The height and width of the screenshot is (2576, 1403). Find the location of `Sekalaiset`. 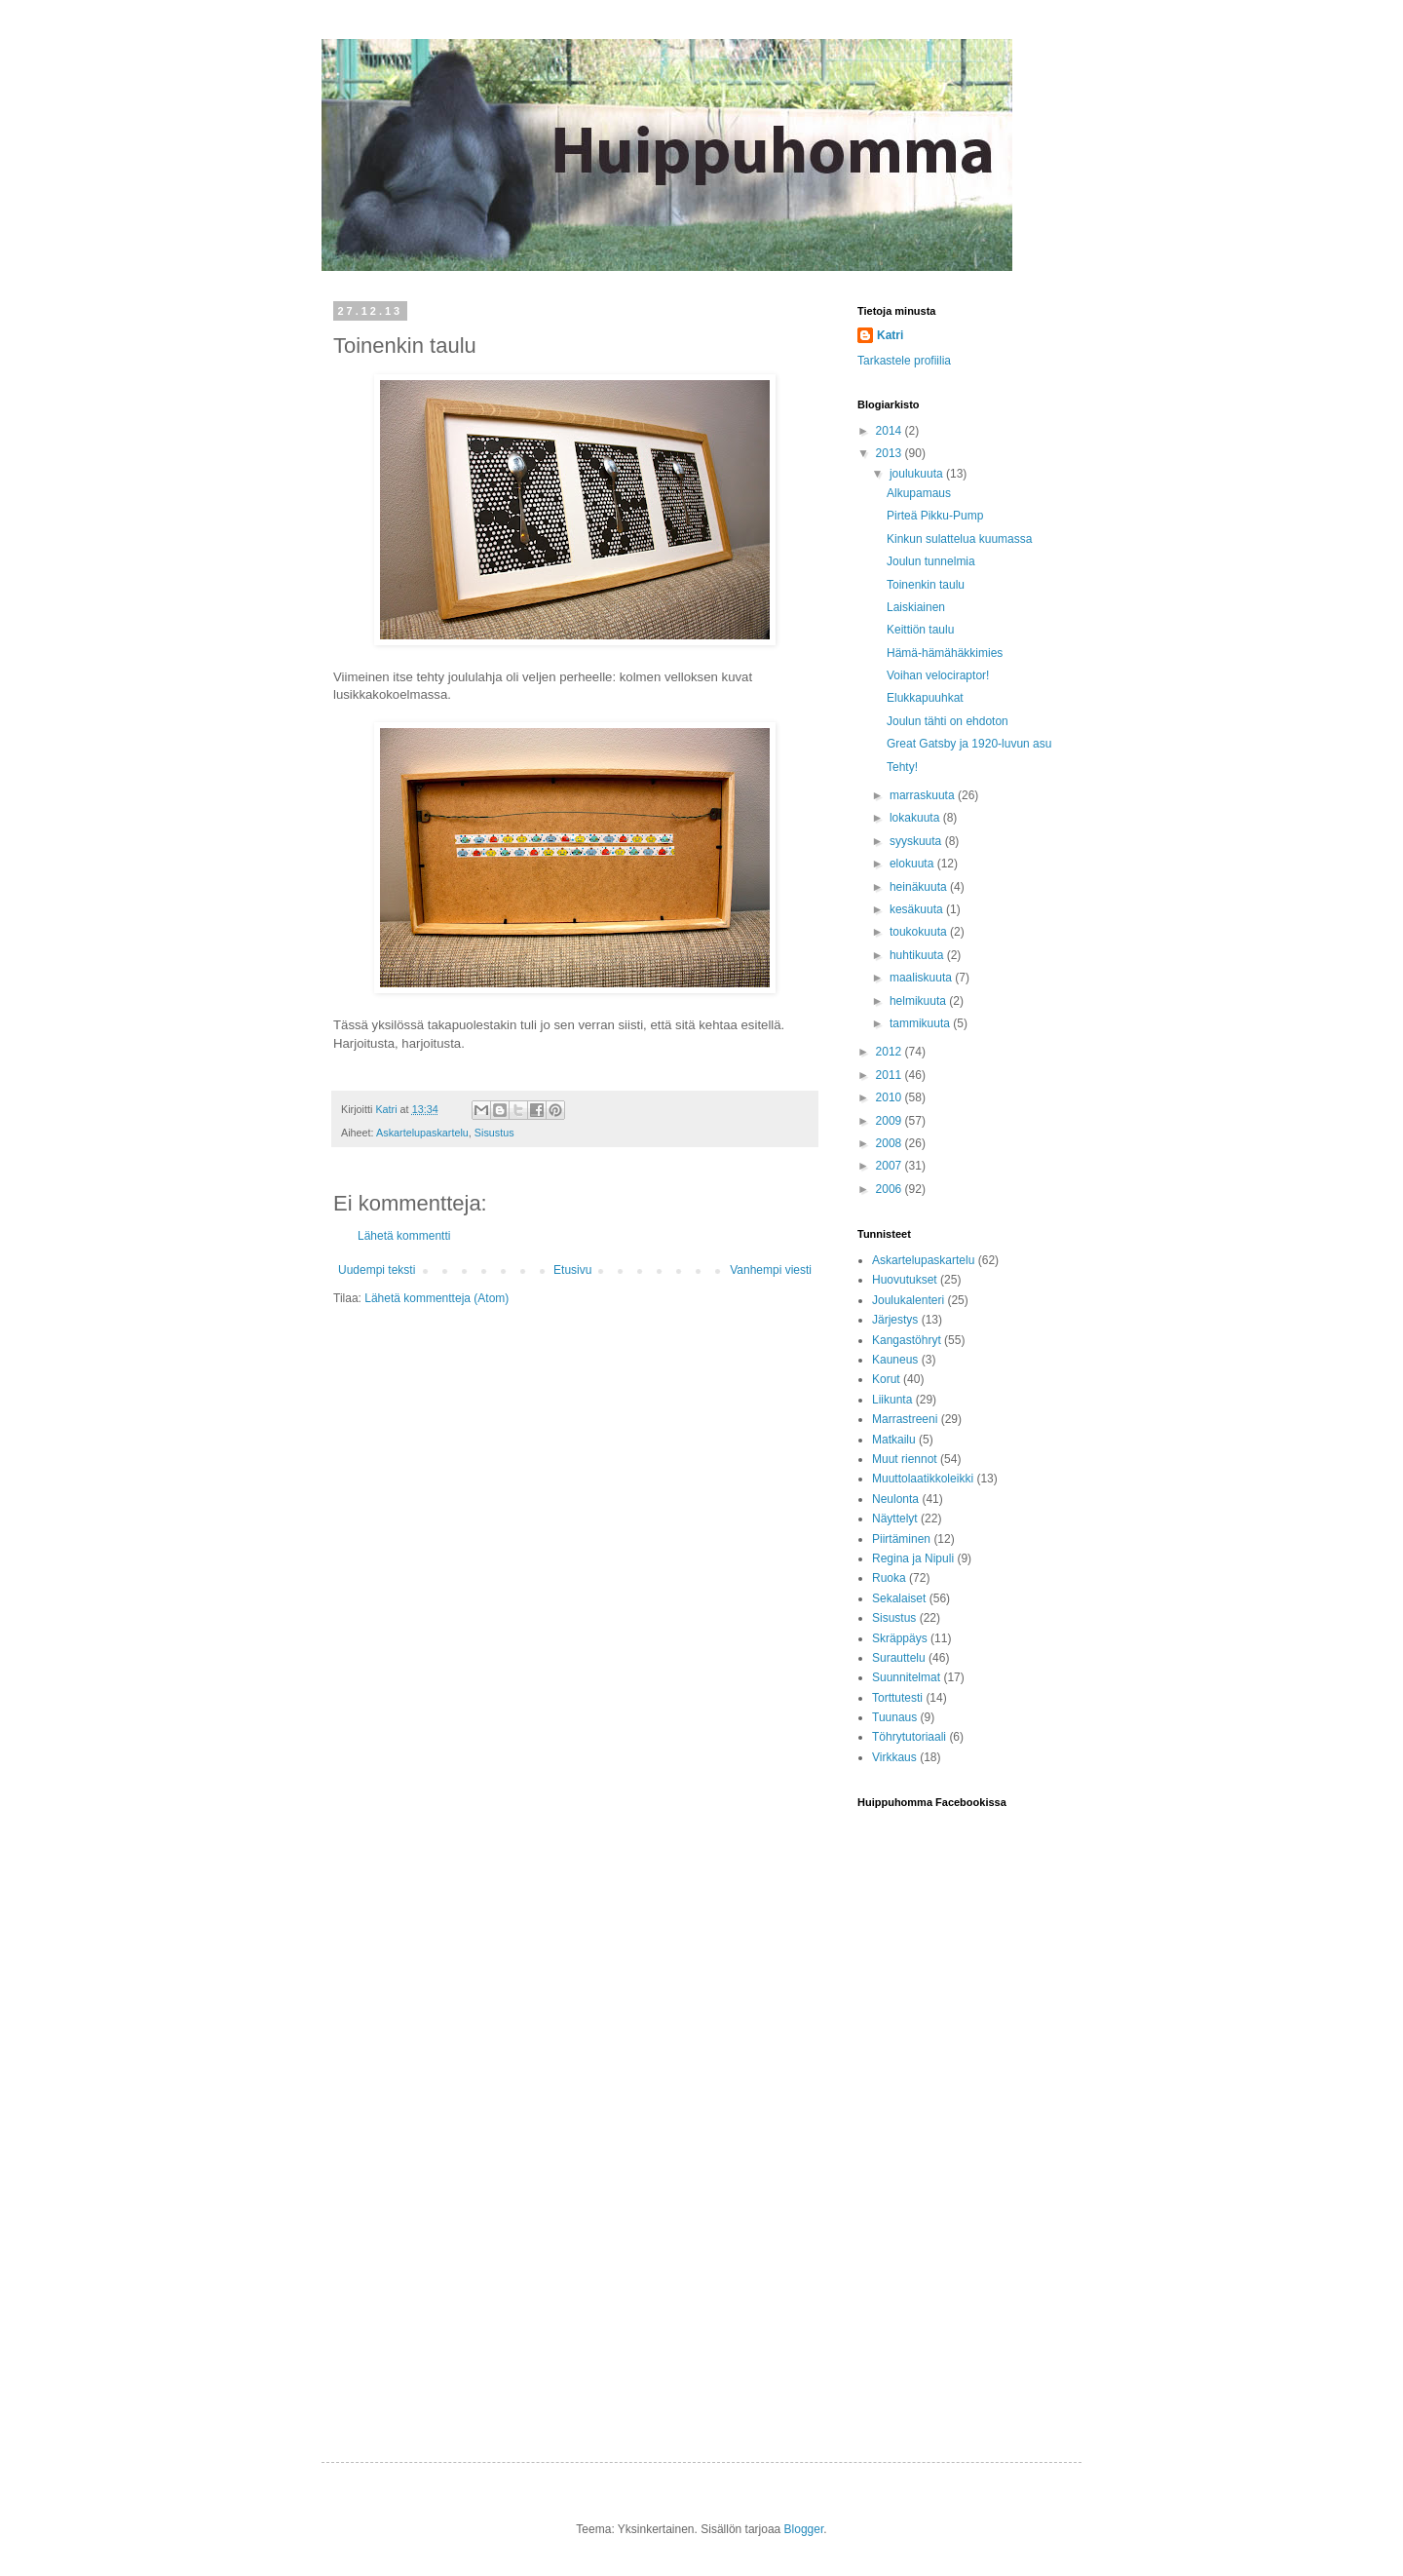

Sekalaiset is located at coordinates (899, 1598).